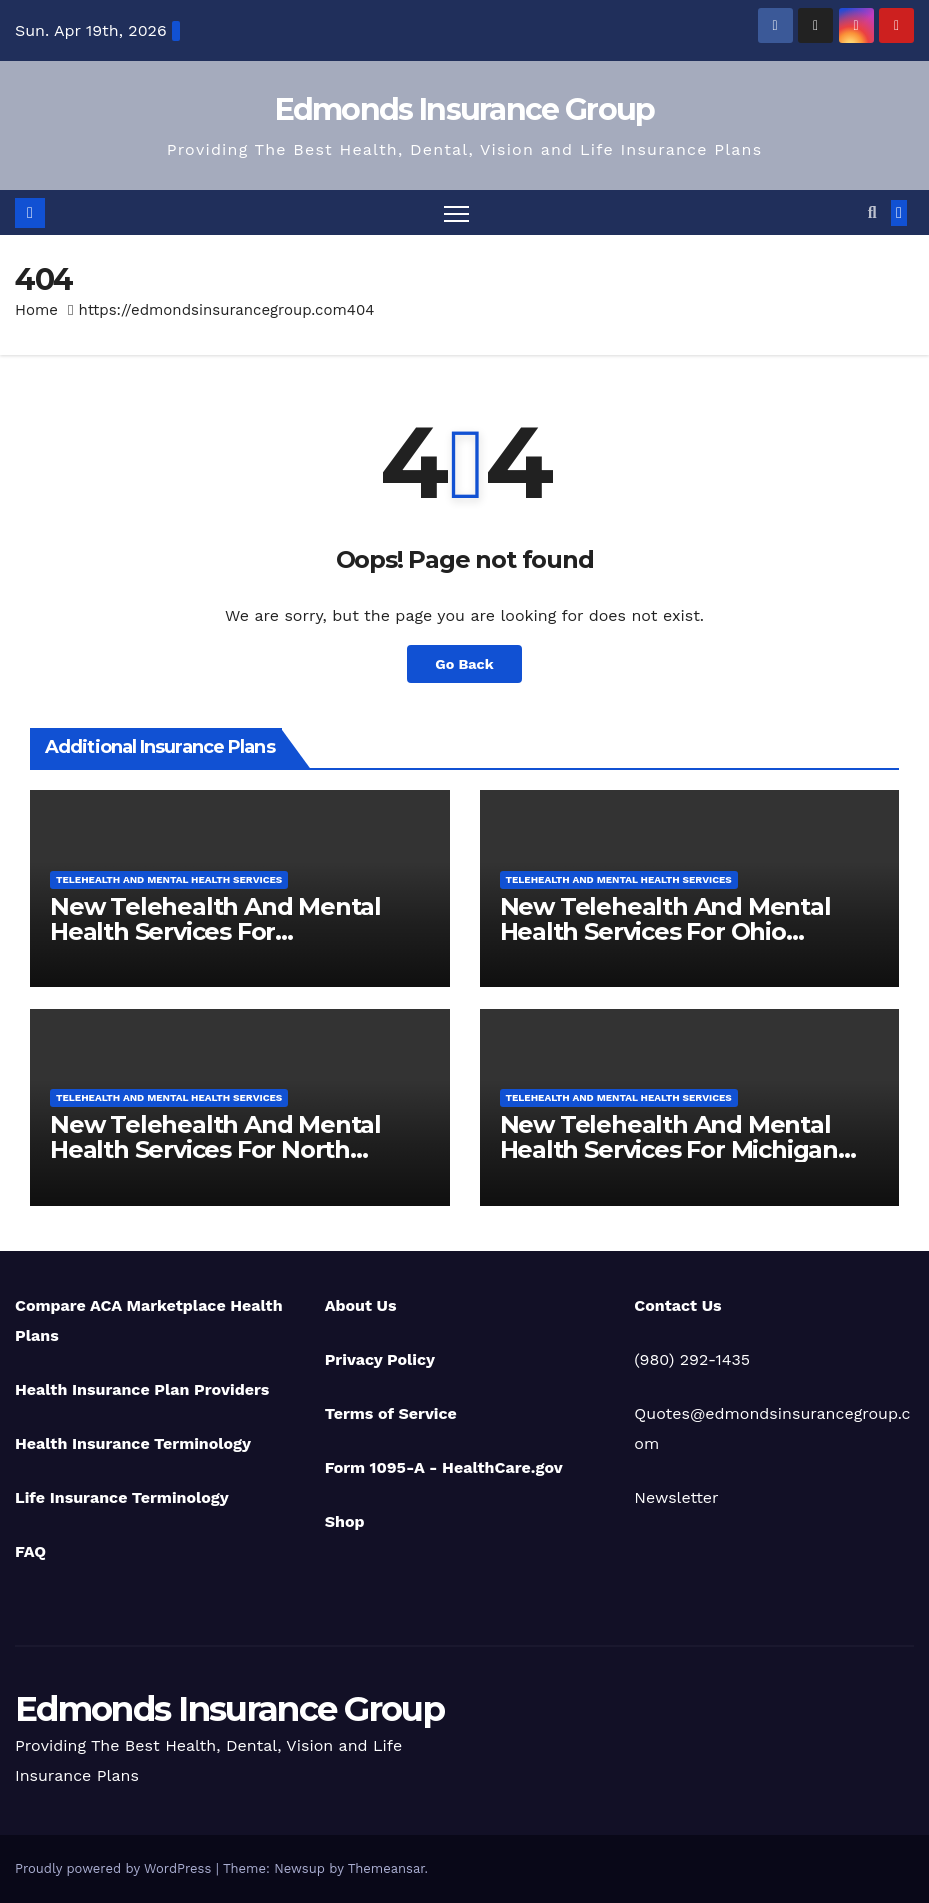 The image size is (929, 1903). I want to click on Edmonds Insurance Group, so click(465, 109).